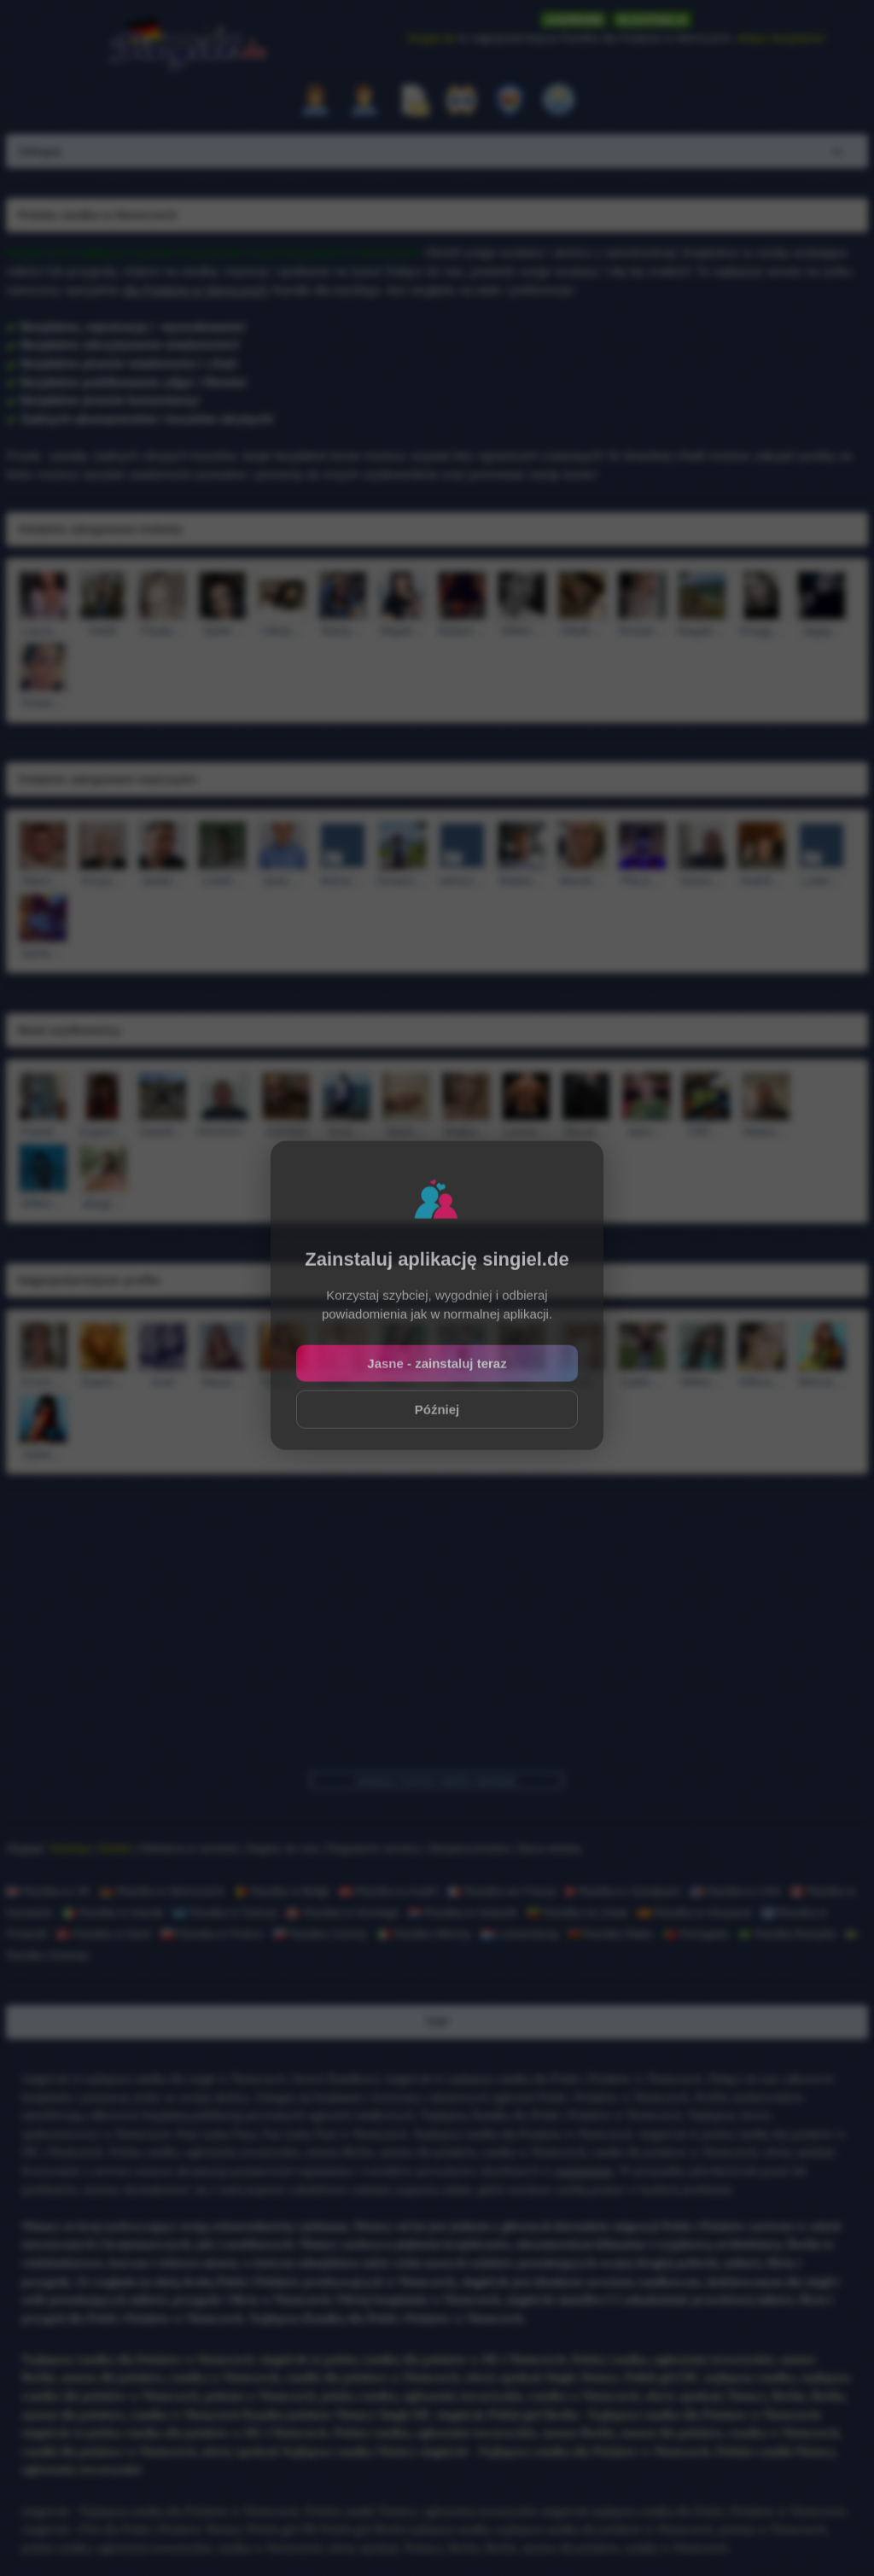  What do you see at coordinates (642, 881) in the screenshot?
I see `Piku1…` at bounding box center [642, 881].